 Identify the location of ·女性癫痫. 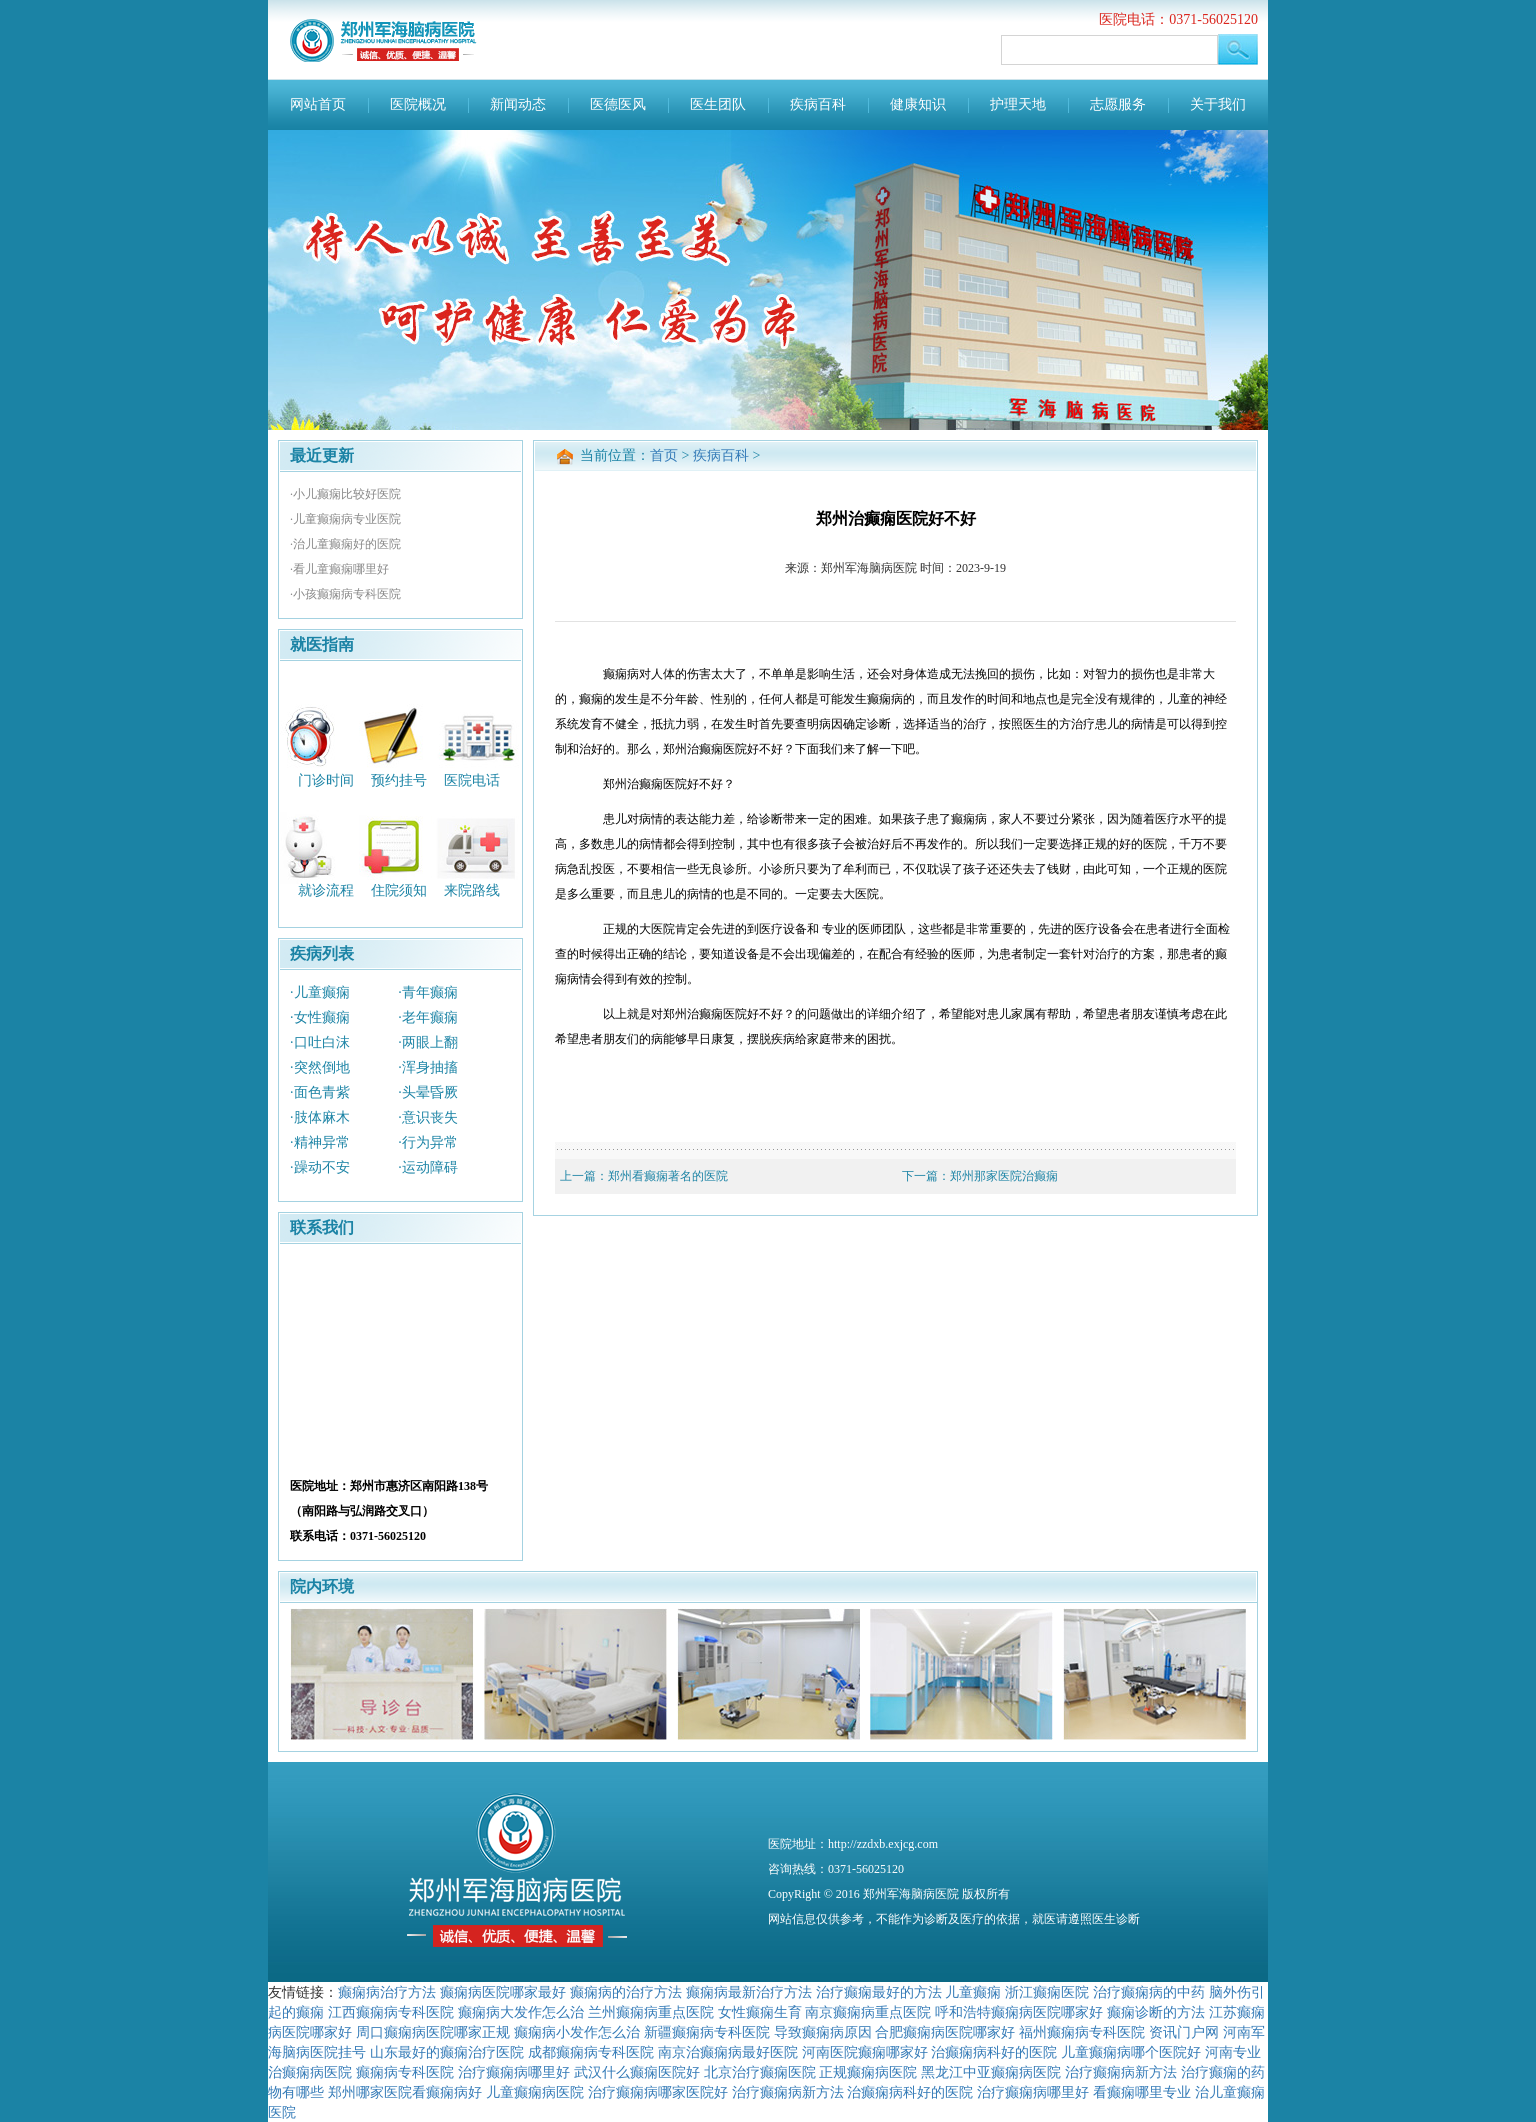
(320, 1017).